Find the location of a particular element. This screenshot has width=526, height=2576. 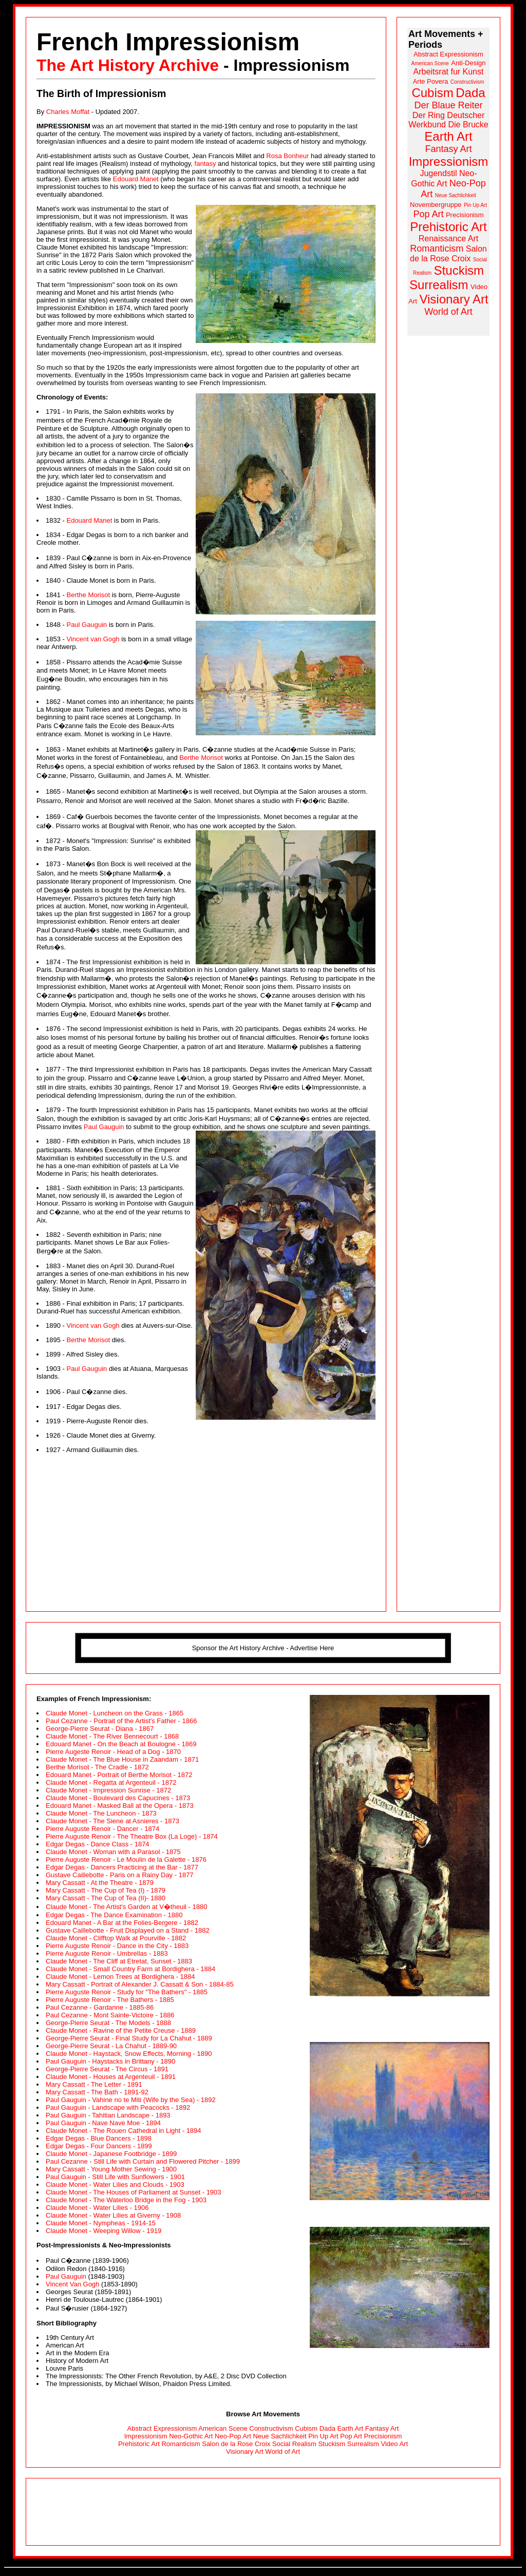

George-Pierre Seurat - Final Study for La Chahut - 1889 is located at coordinates (129, 2038).